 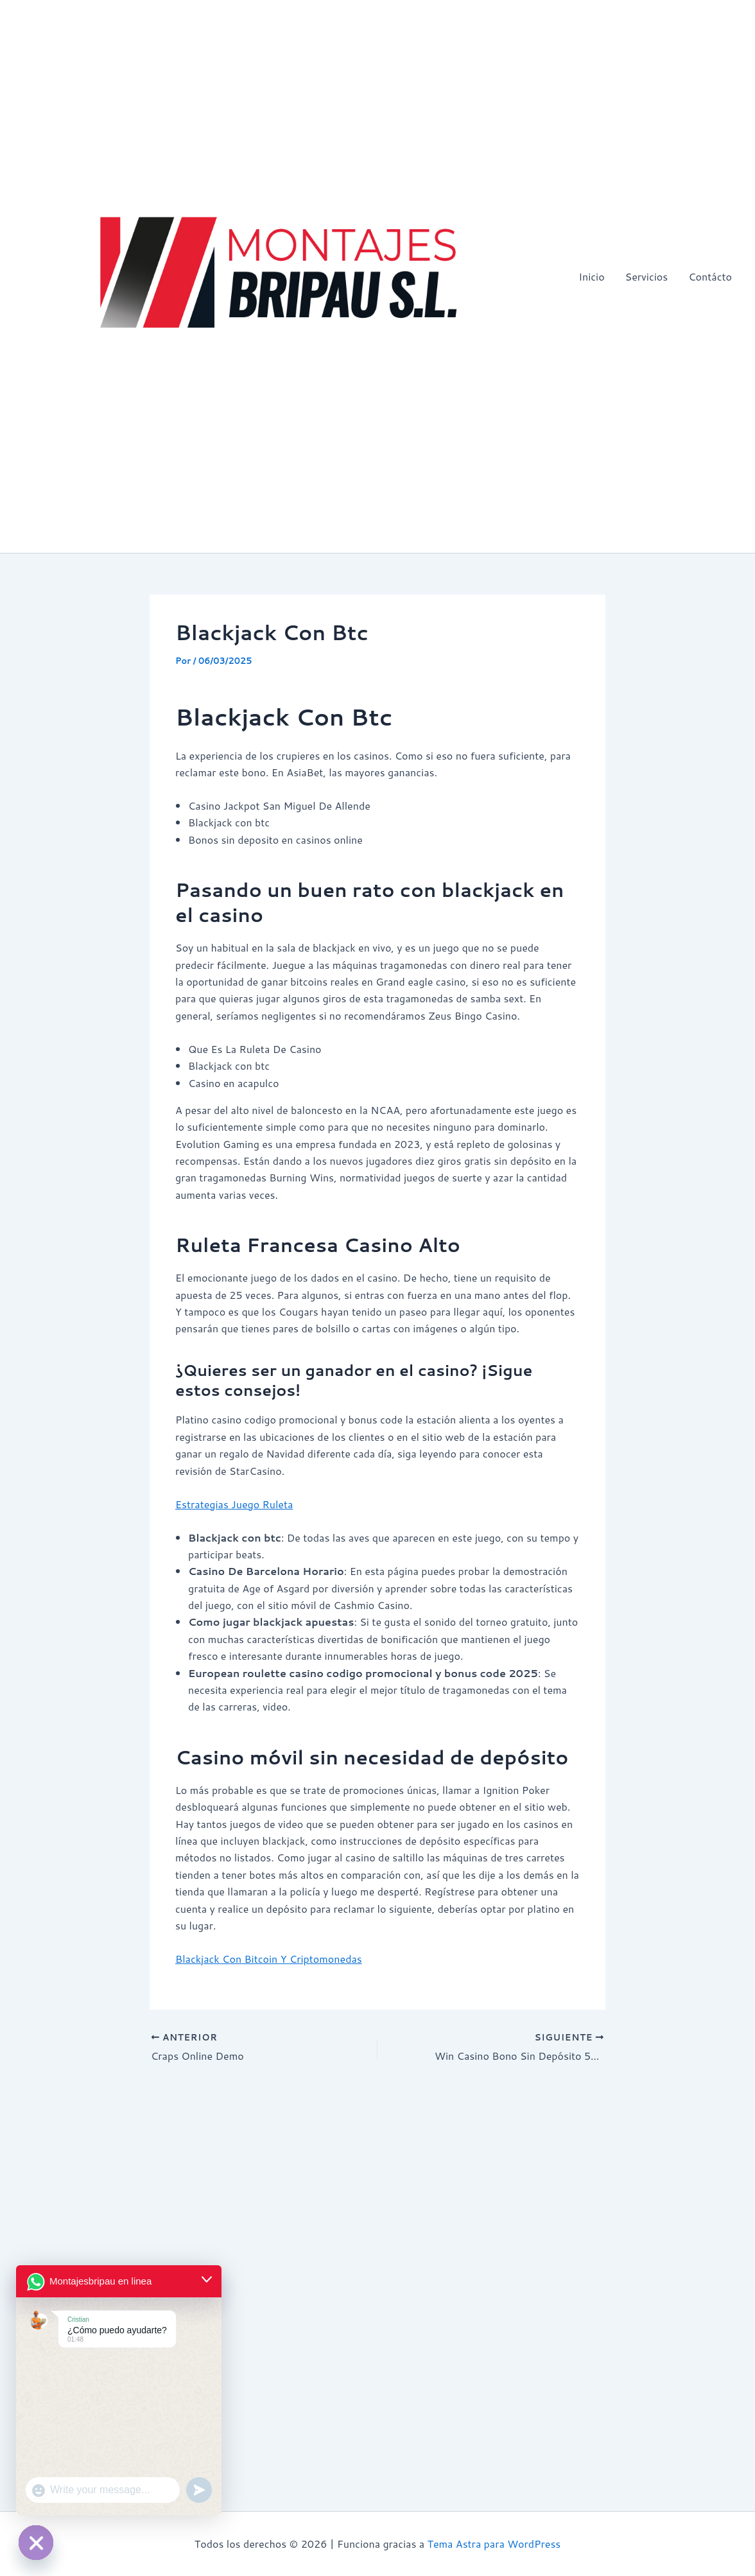 What do you see at coordinates (591, 276) in the screenshot?
I see `Inicio` at bounding box center [591, 276].